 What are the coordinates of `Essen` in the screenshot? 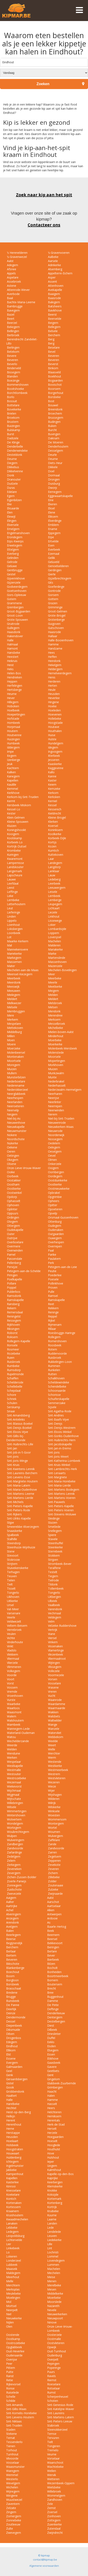 It's located at (51, 2054).